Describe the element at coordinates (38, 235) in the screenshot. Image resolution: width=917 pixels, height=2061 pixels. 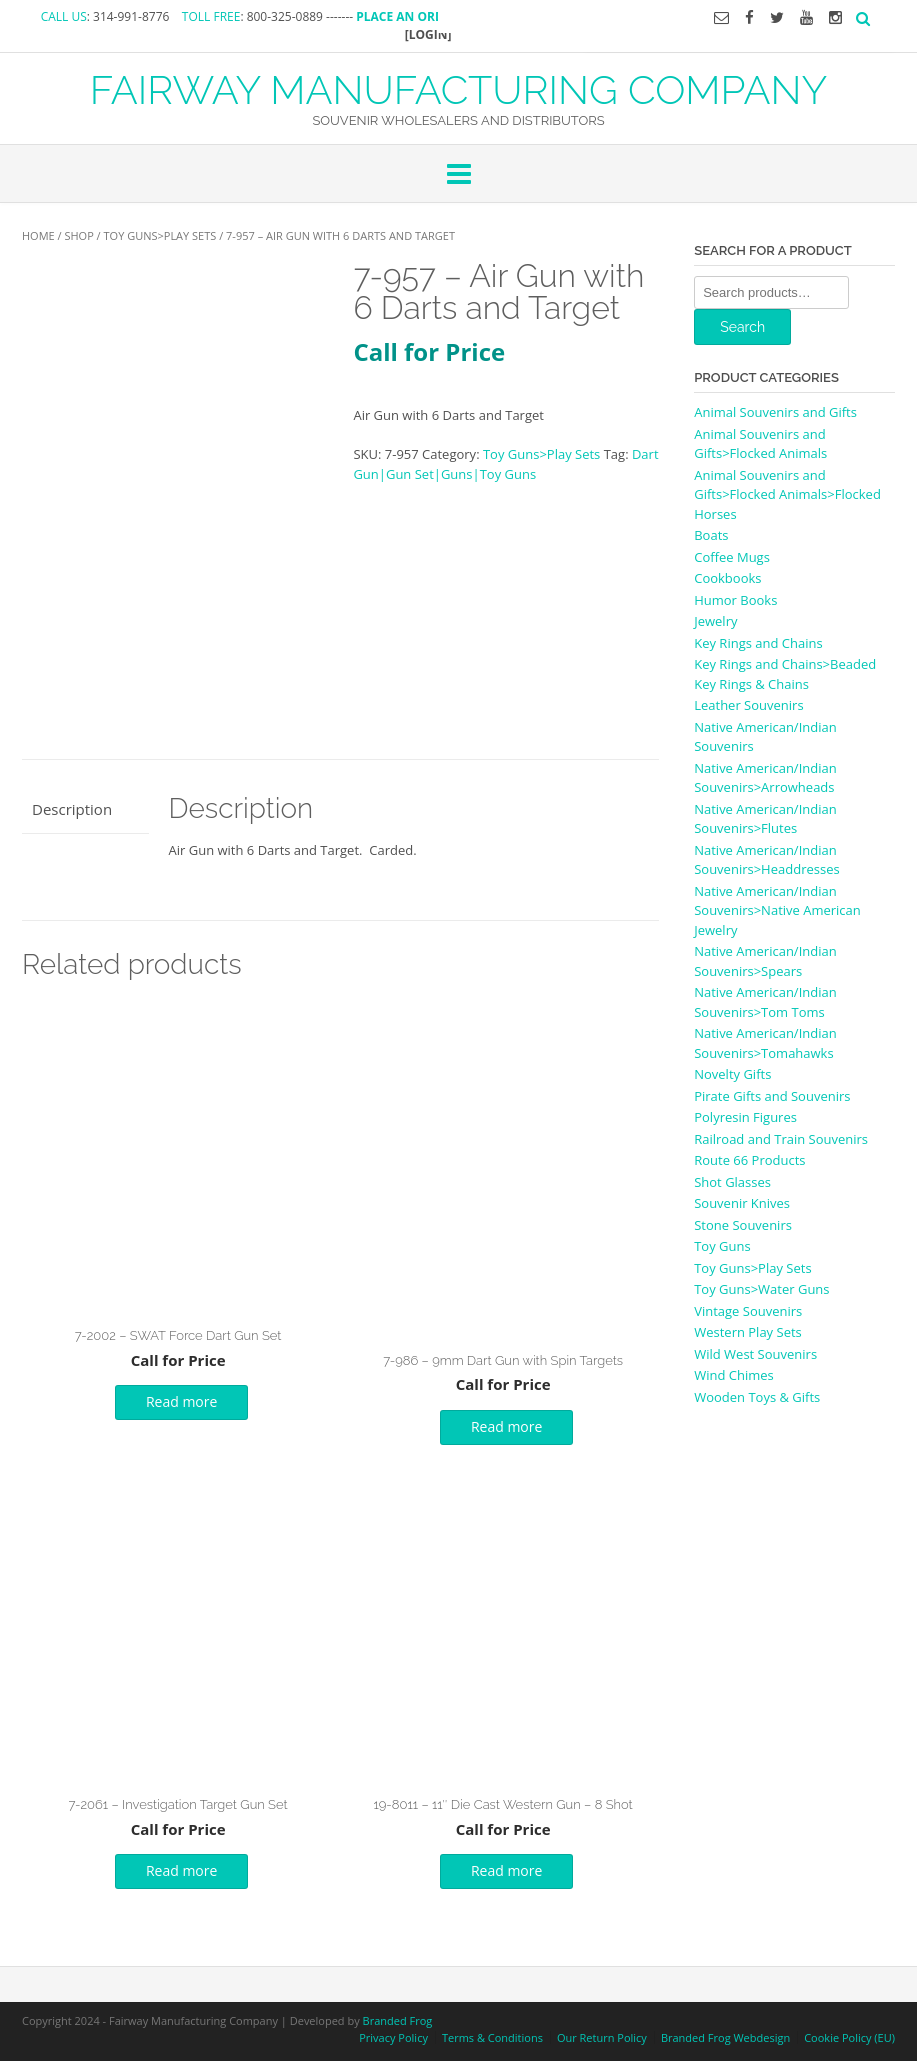
I see `Home` at that location.